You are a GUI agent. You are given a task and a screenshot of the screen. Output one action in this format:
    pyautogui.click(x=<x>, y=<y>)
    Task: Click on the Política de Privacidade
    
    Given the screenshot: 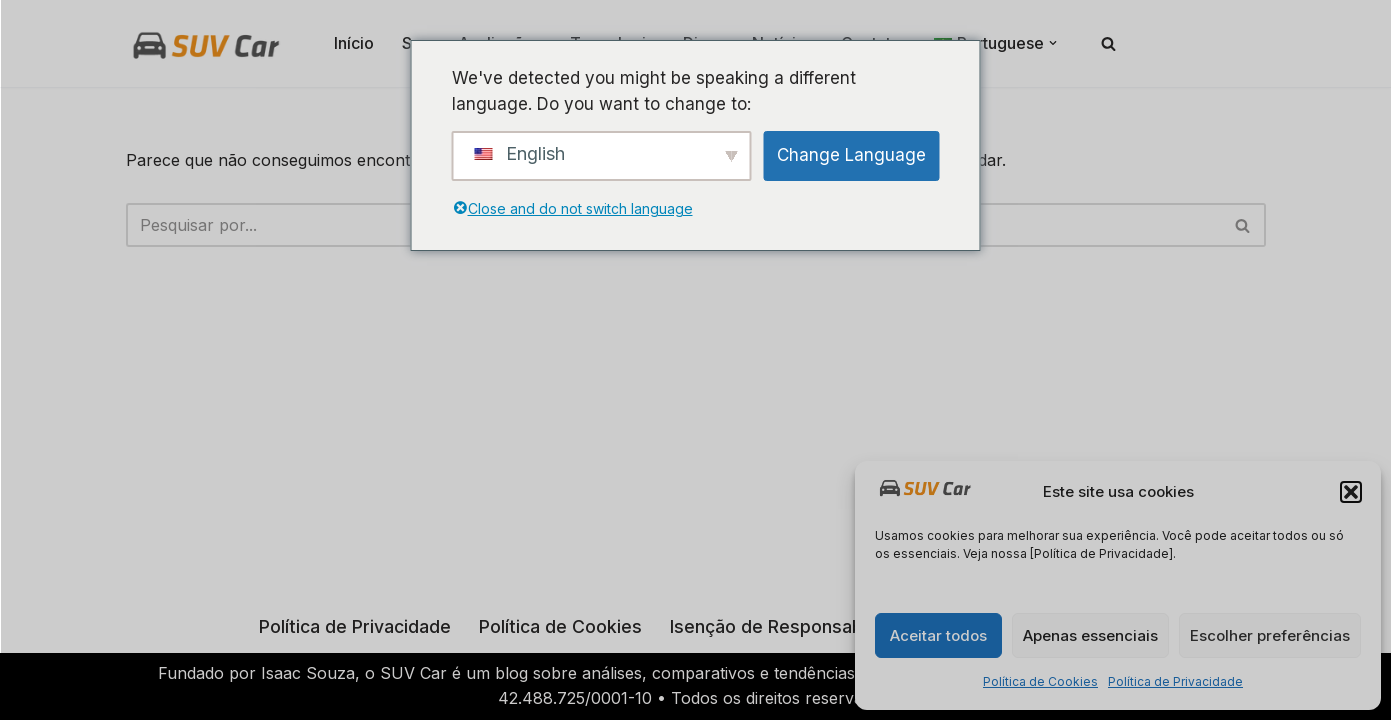 What is the action you would take?
    pyautogui.click(x=1175, y=681)
    